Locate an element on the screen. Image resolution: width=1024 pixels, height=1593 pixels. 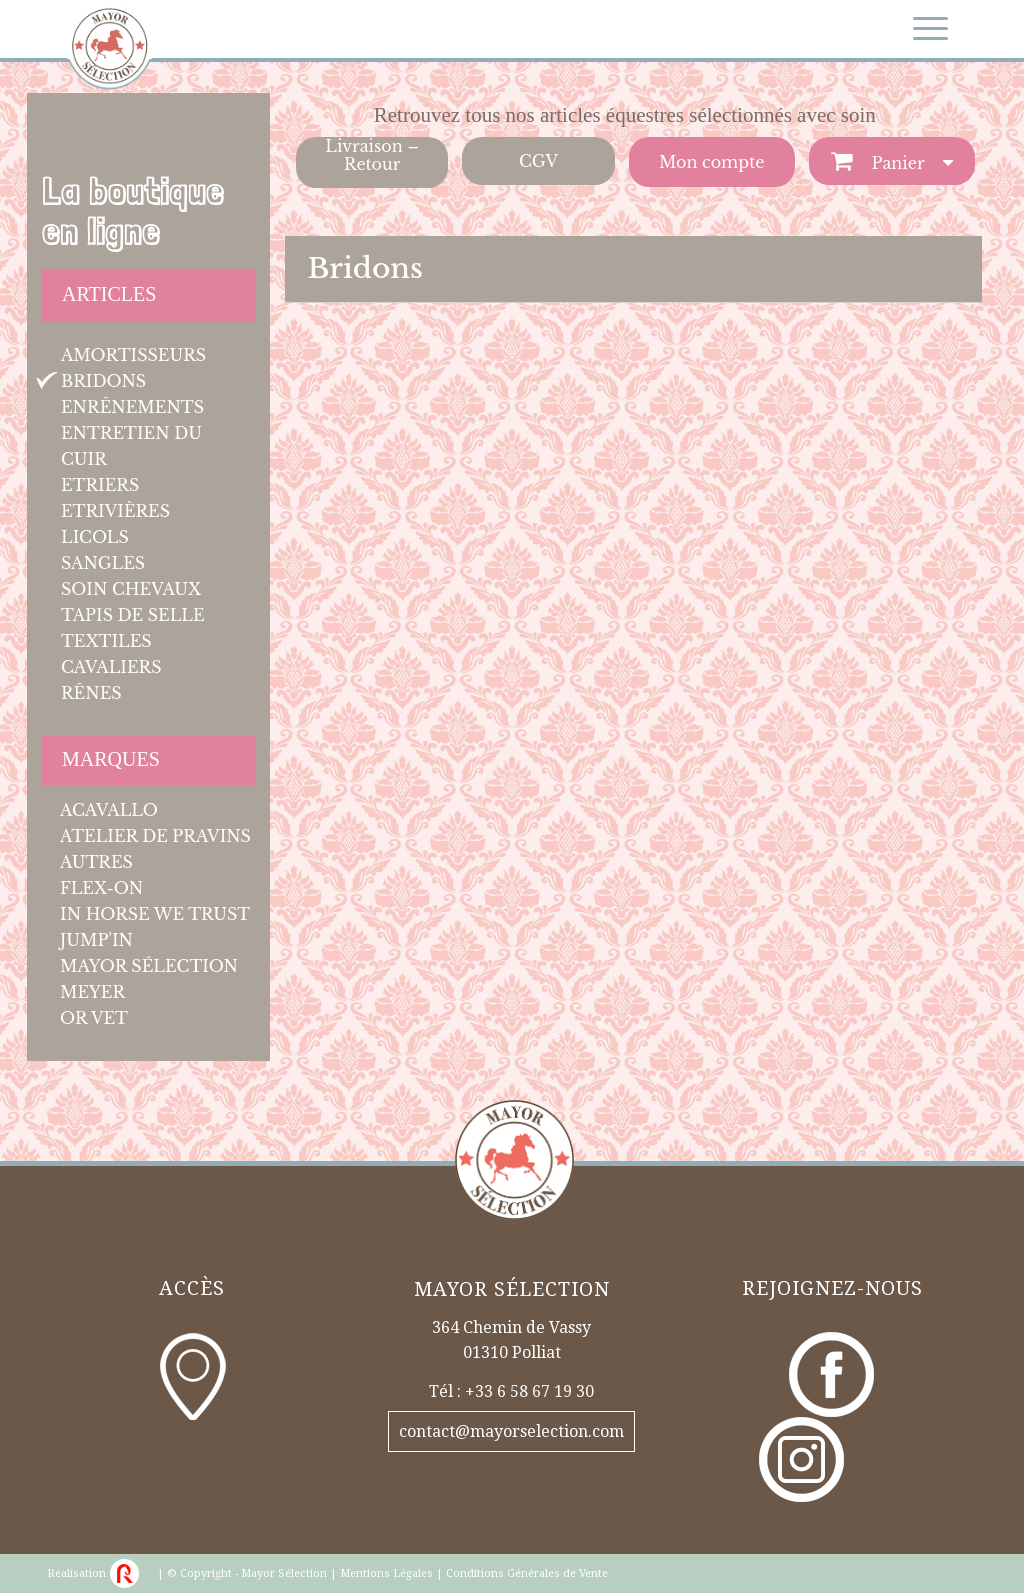
Etriers is located at coordinates (100, 485).